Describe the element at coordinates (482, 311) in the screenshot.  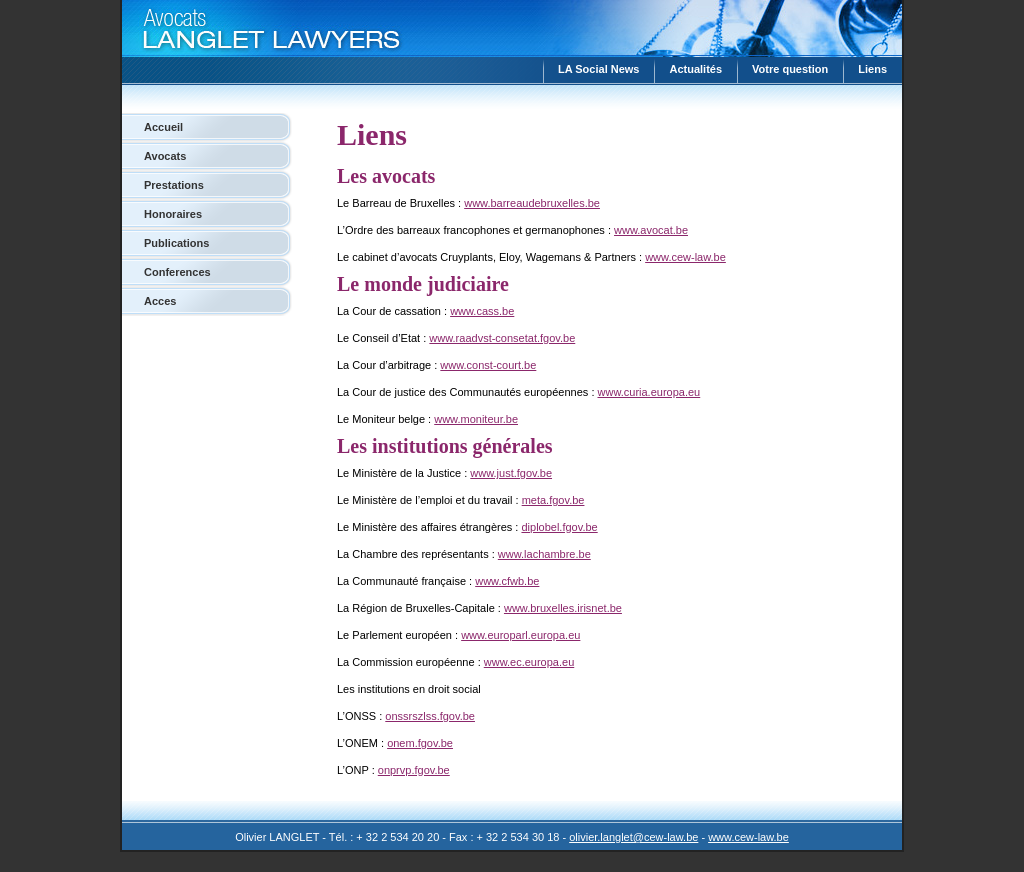
I see `www.cass.be` at that location.